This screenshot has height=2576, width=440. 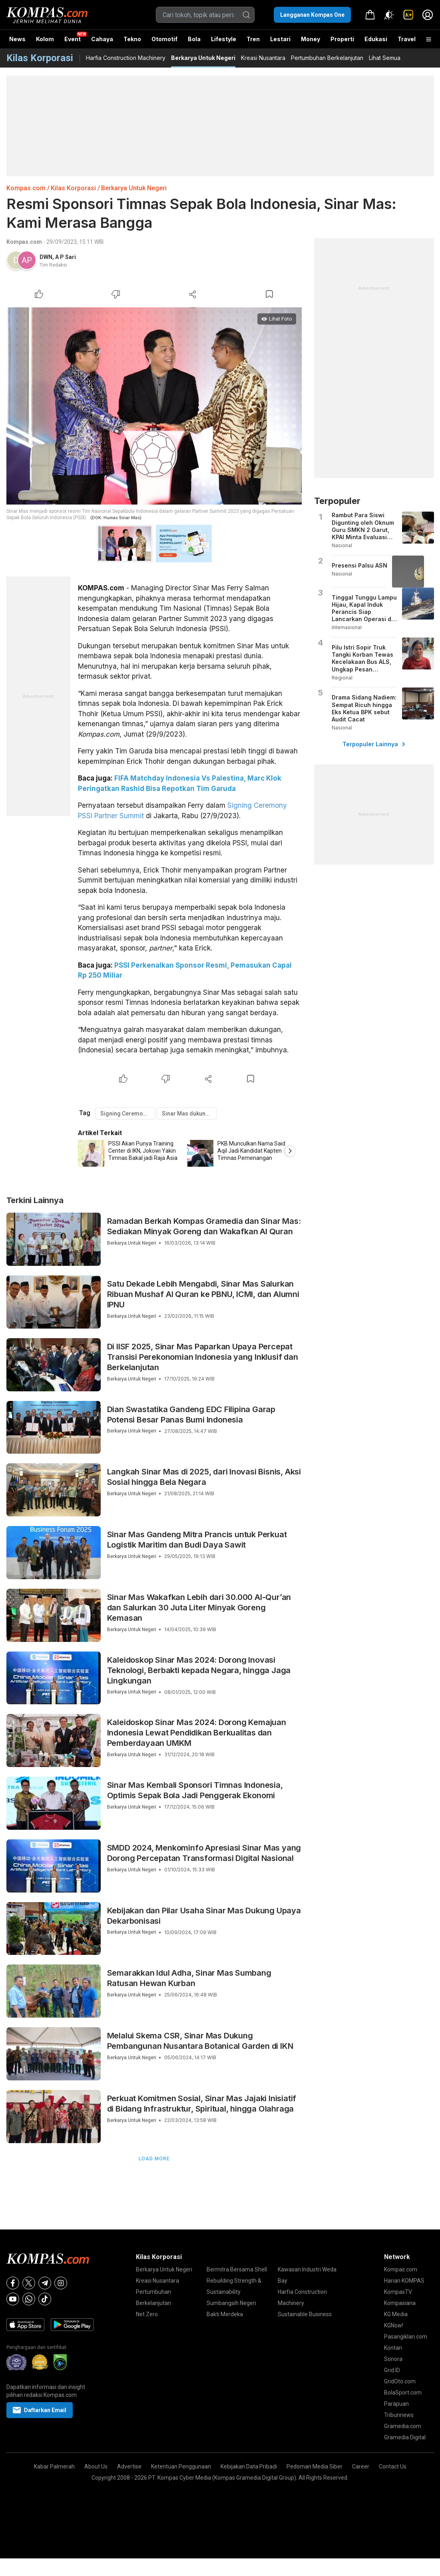 I want to click on Pasangiklan.com, so click(x=405, y=2336).